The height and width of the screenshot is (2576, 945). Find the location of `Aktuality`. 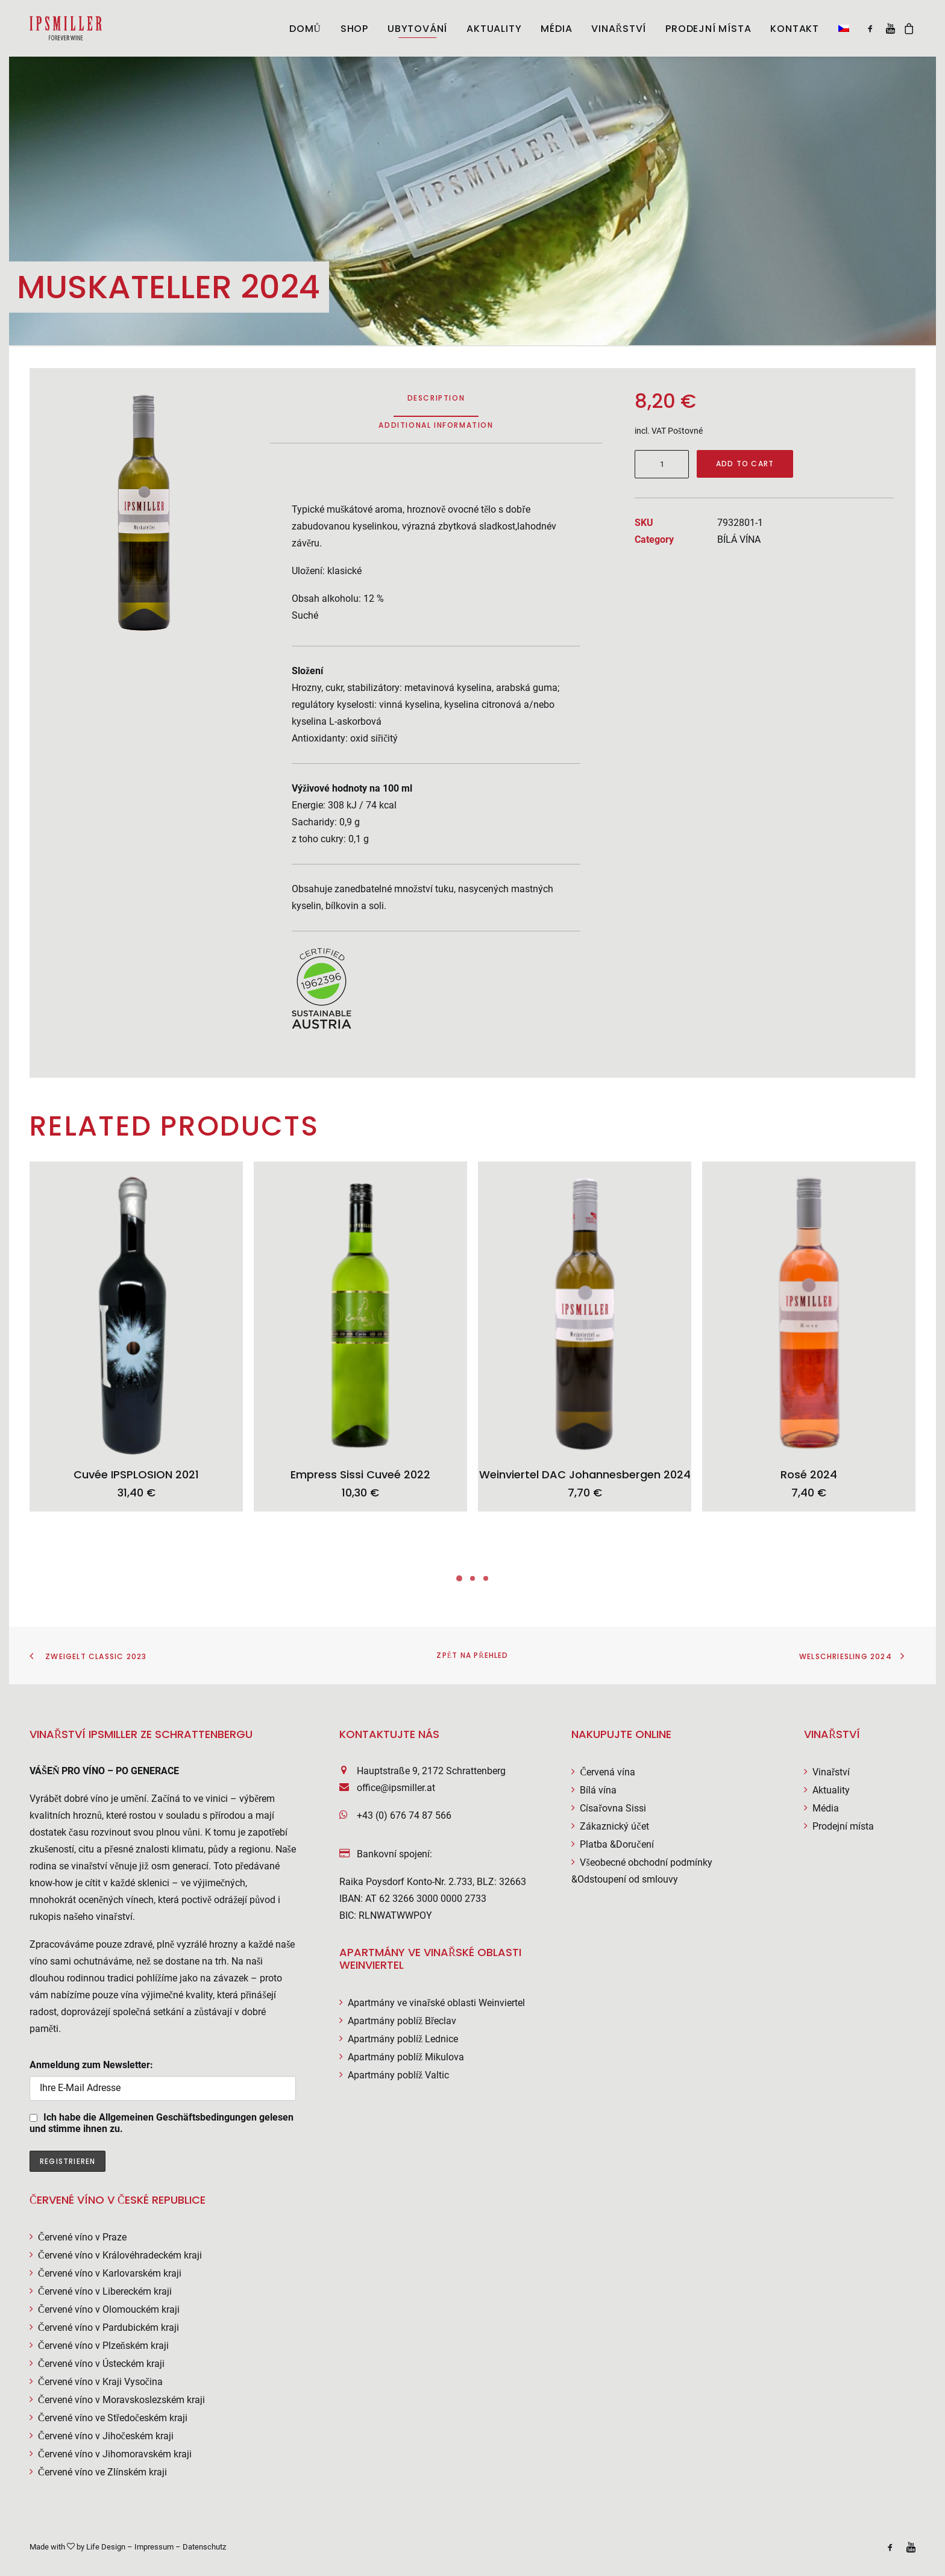

Aktuality is located at coordinates (831, 1790).